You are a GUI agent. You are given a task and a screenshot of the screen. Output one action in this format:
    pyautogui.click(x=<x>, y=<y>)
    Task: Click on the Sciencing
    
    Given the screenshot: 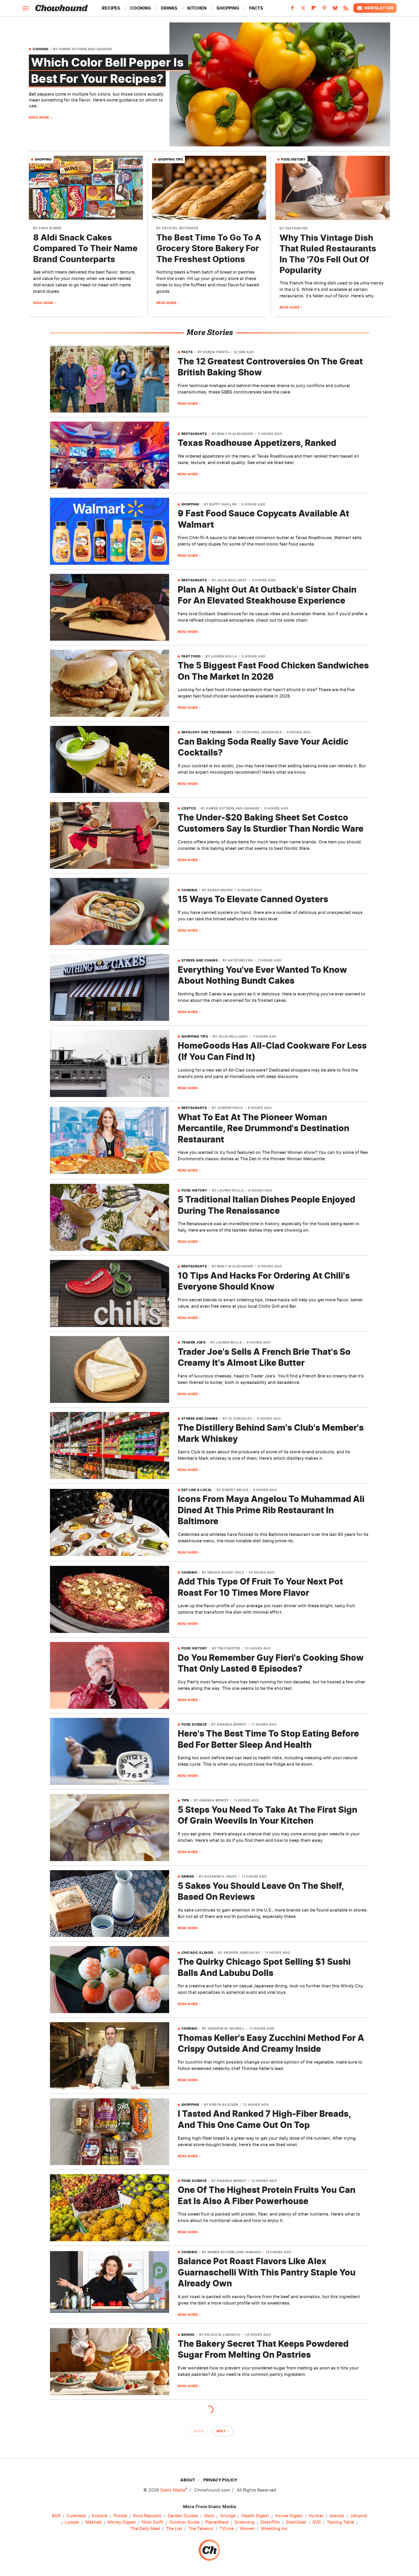 What is the action you would take?
    pyautogui.click(x=244, y=2522)
    